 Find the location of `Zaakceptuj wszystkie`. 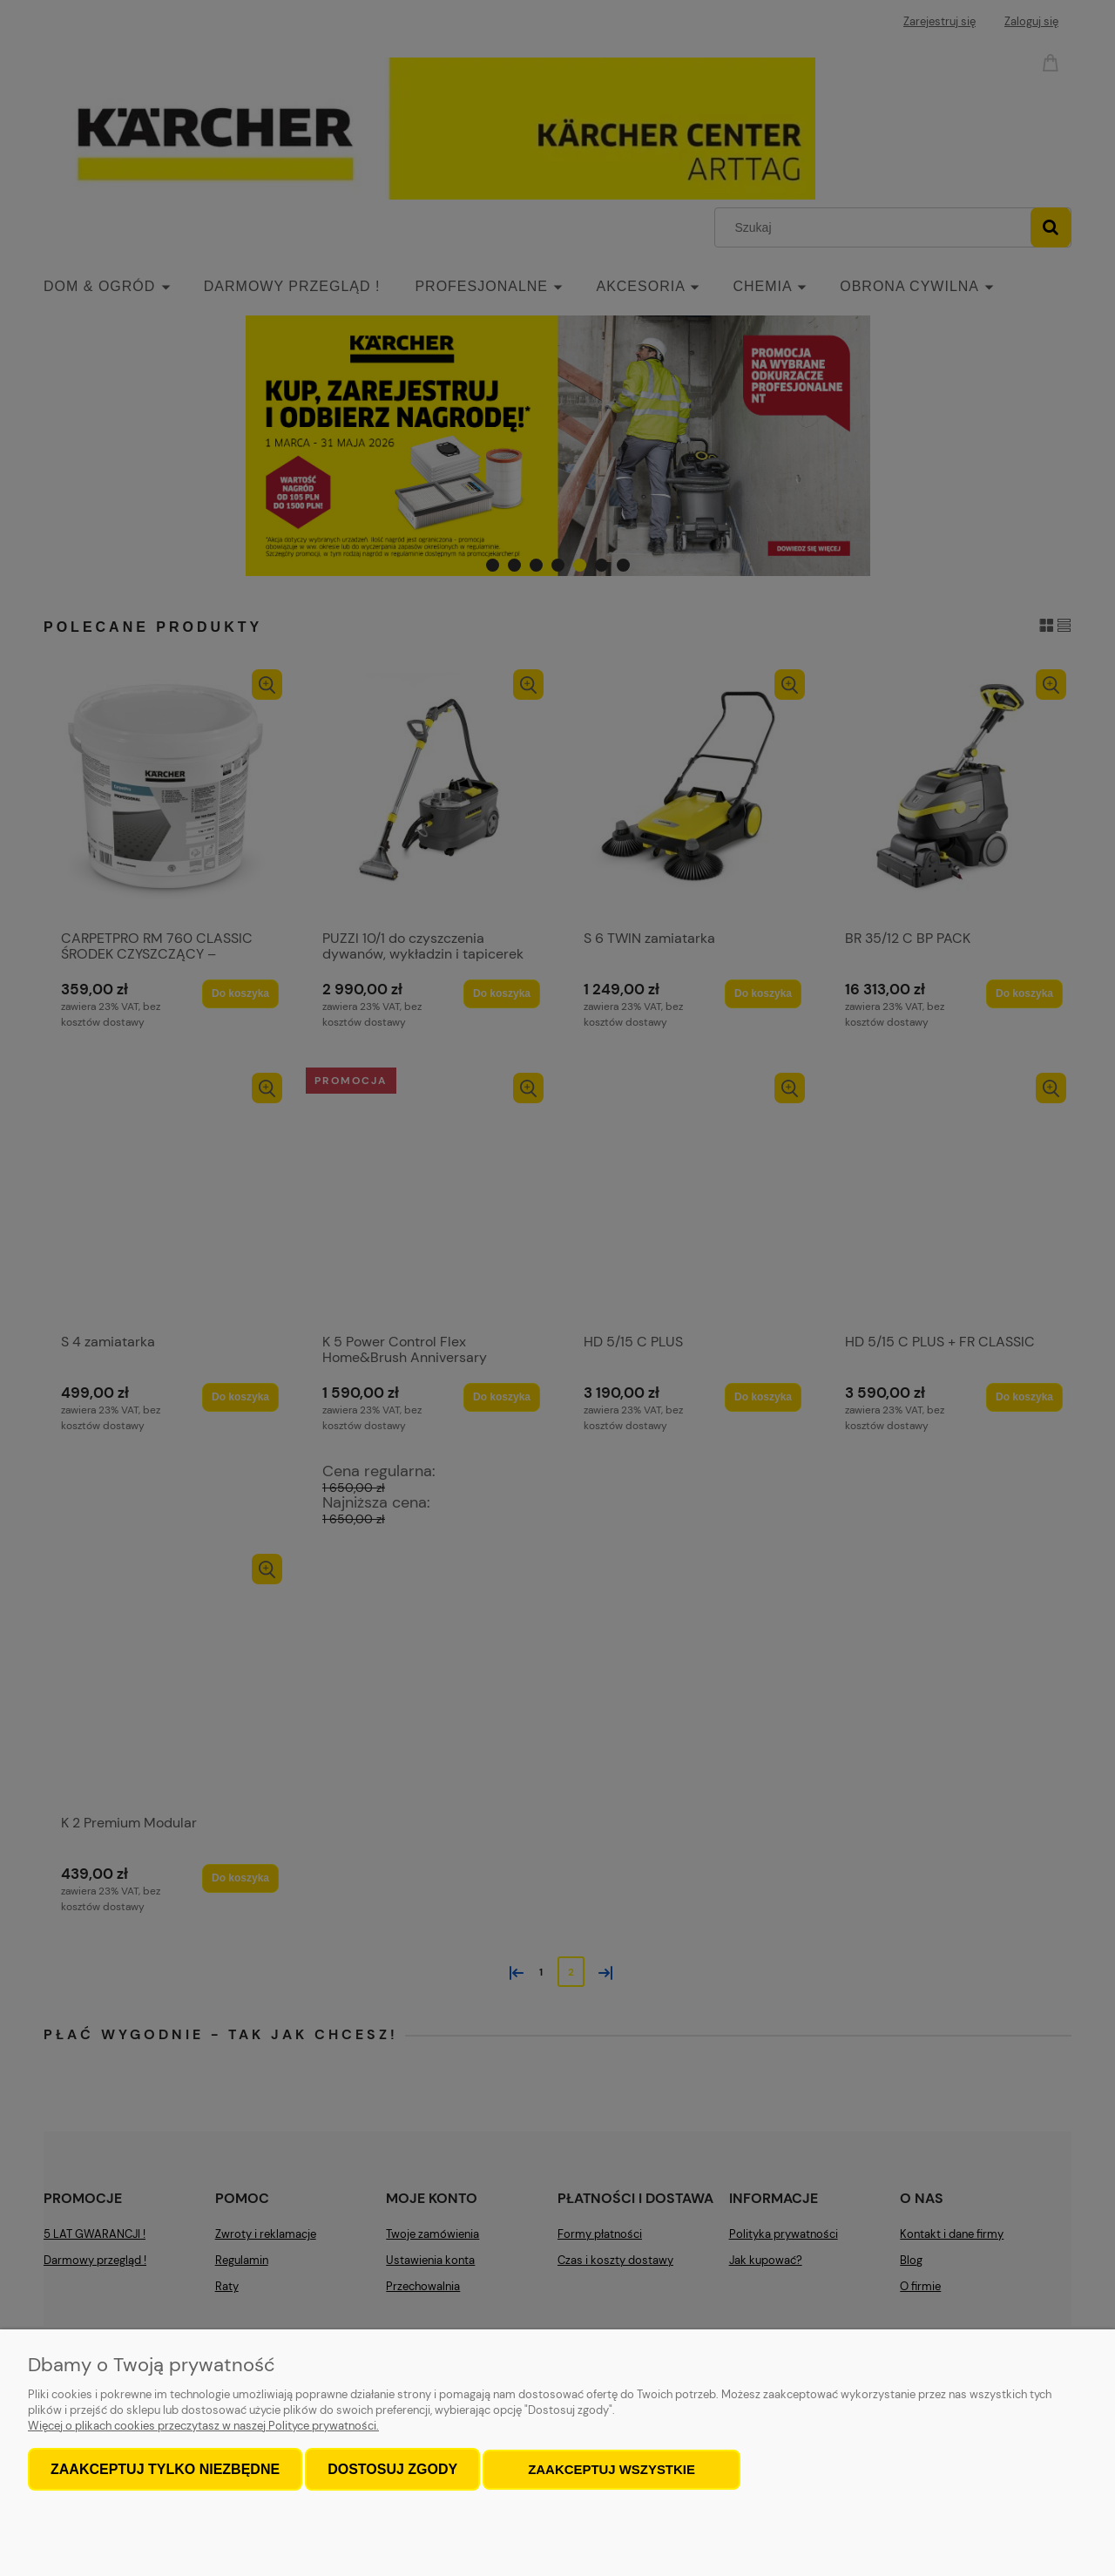

Zaakceptuj wszystkie is located at coordinates (611, 2470).